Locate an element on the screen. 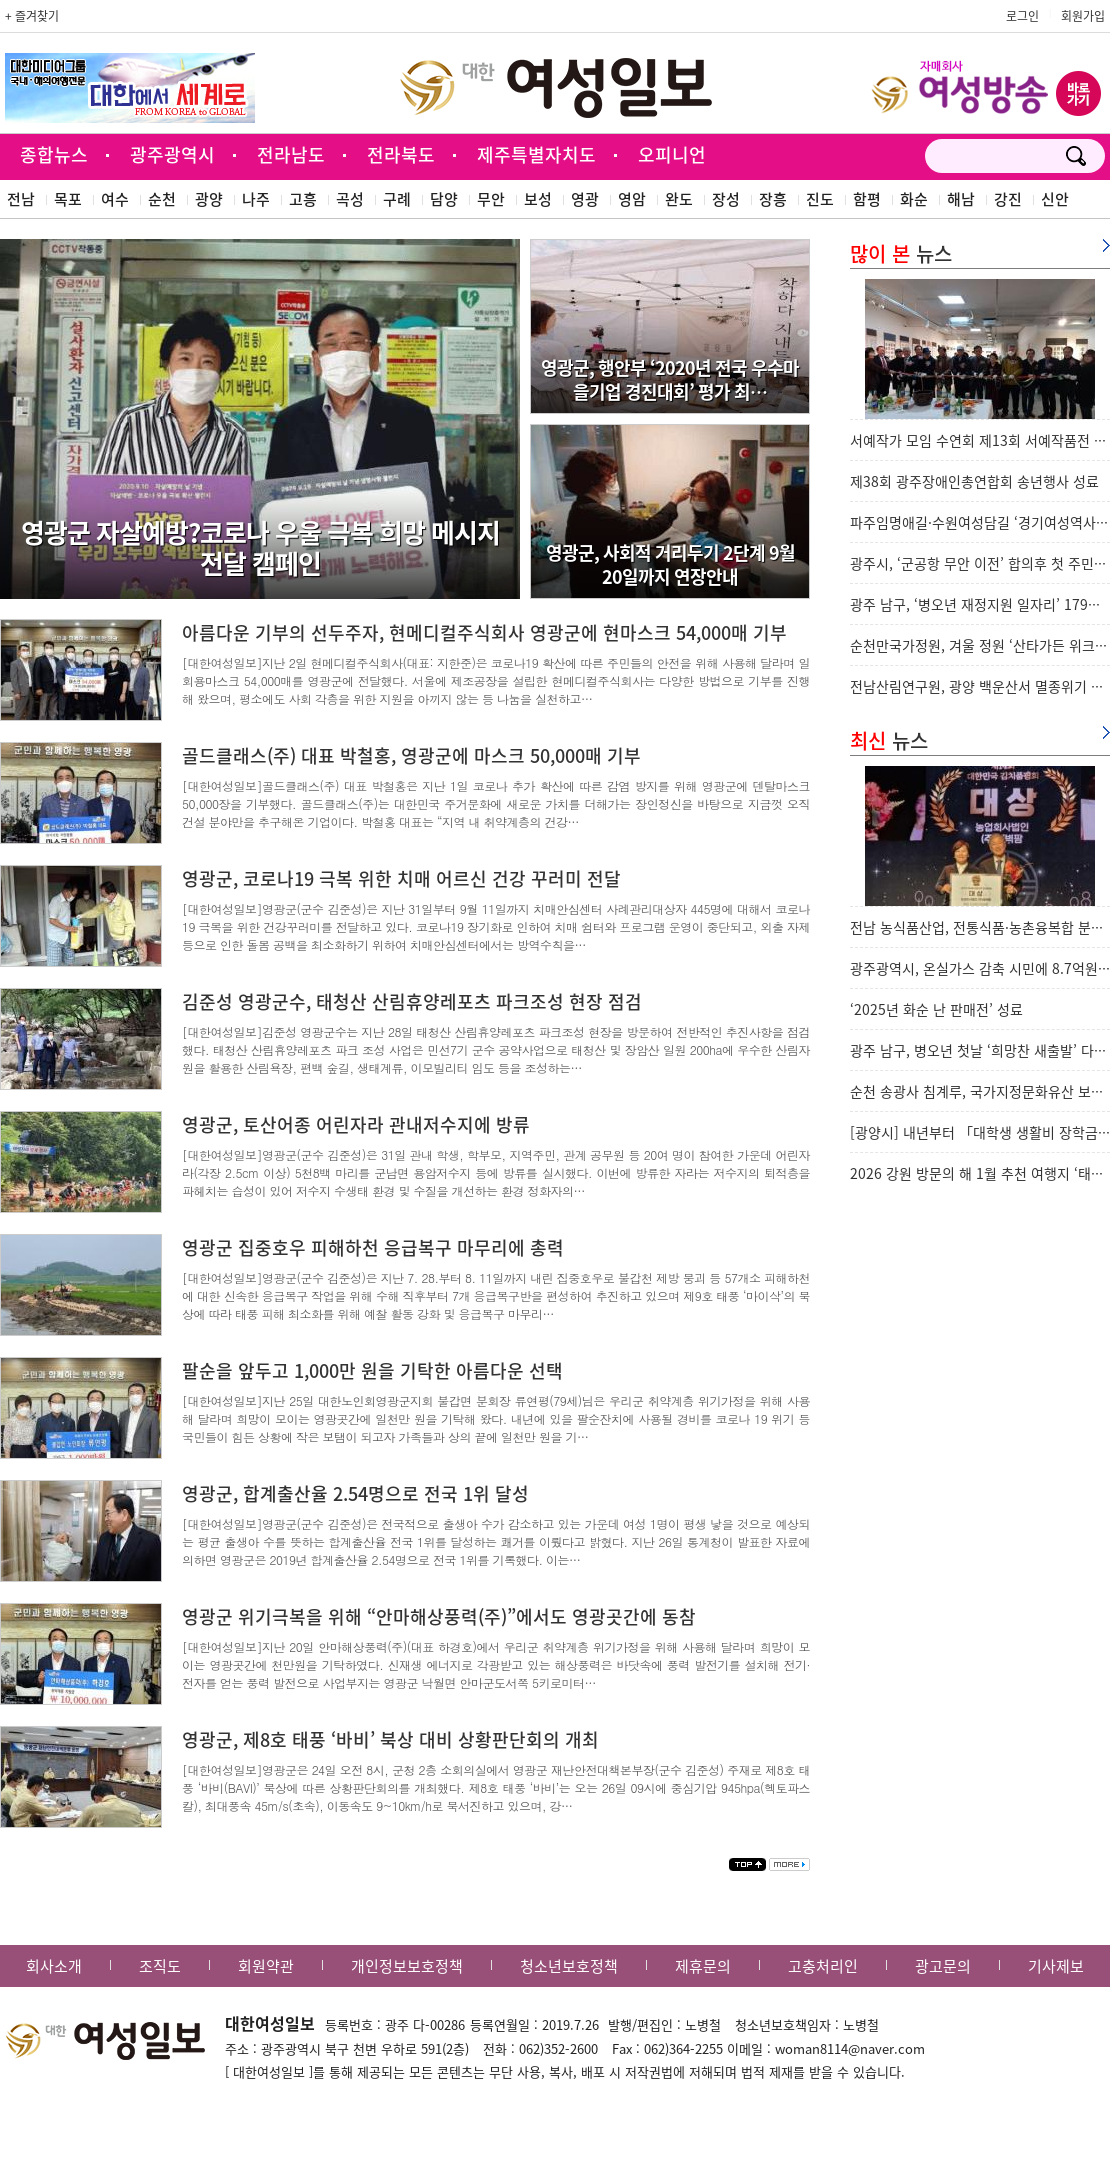 The width and height of the screenshot is (1110, 2163). 제휴문의 is located at coordinates (703, 1966).